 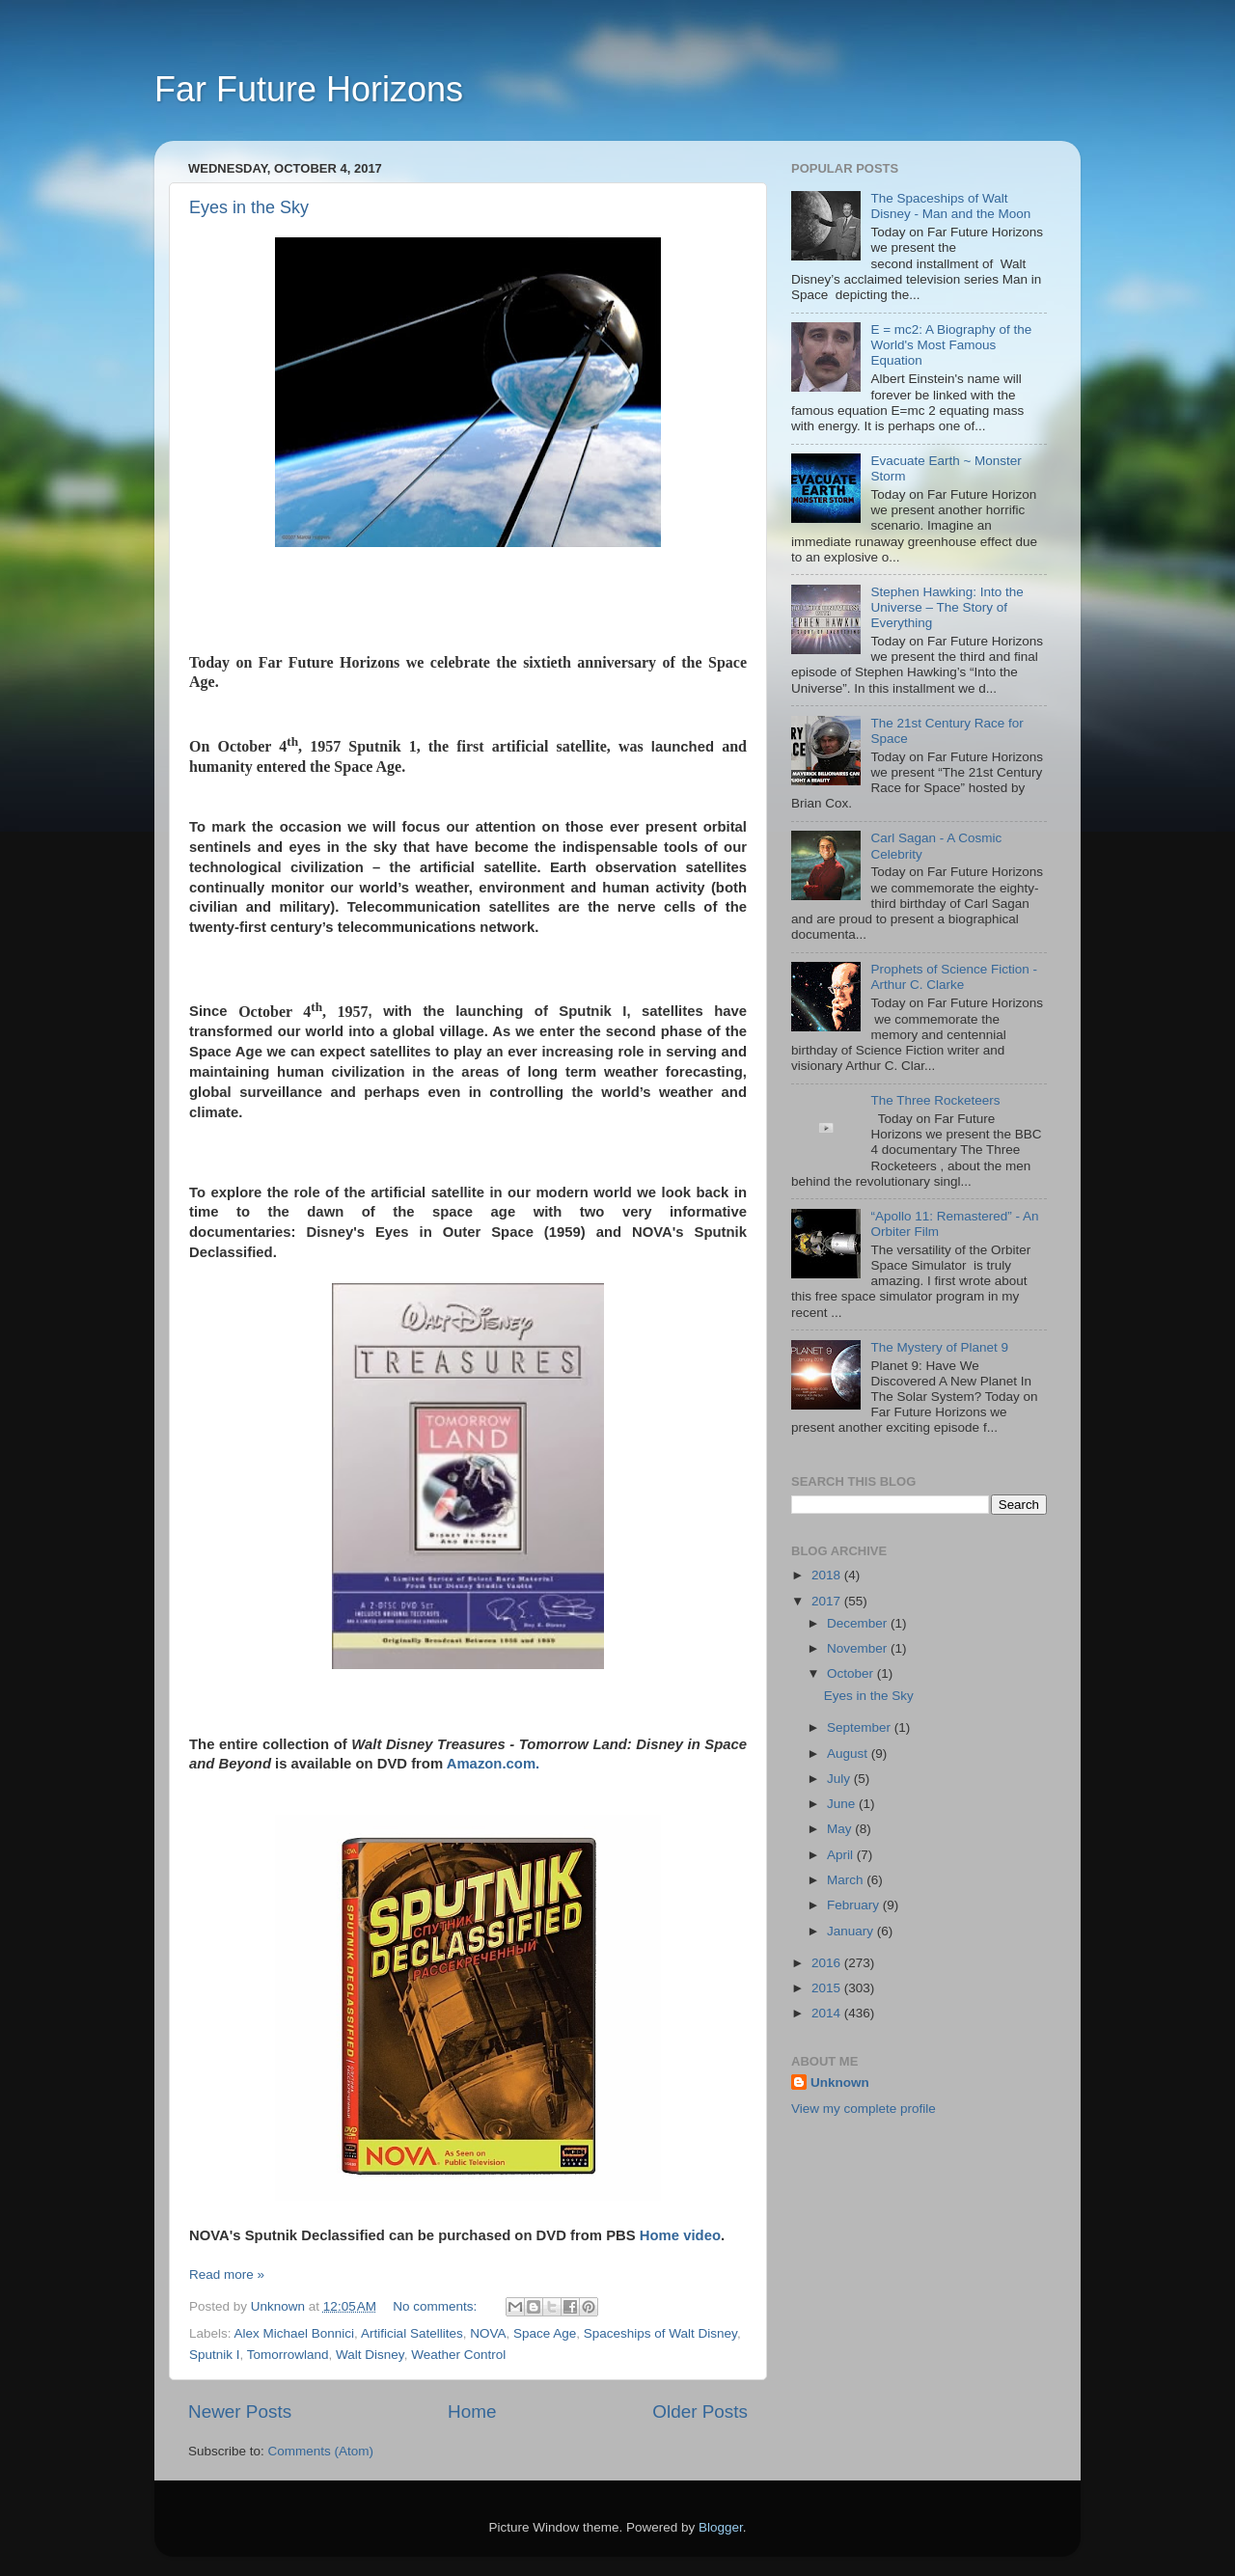 What do you see at coordinates (843, 1803) in the screenshot?
I see `June` at bounding box center [843, 1803].